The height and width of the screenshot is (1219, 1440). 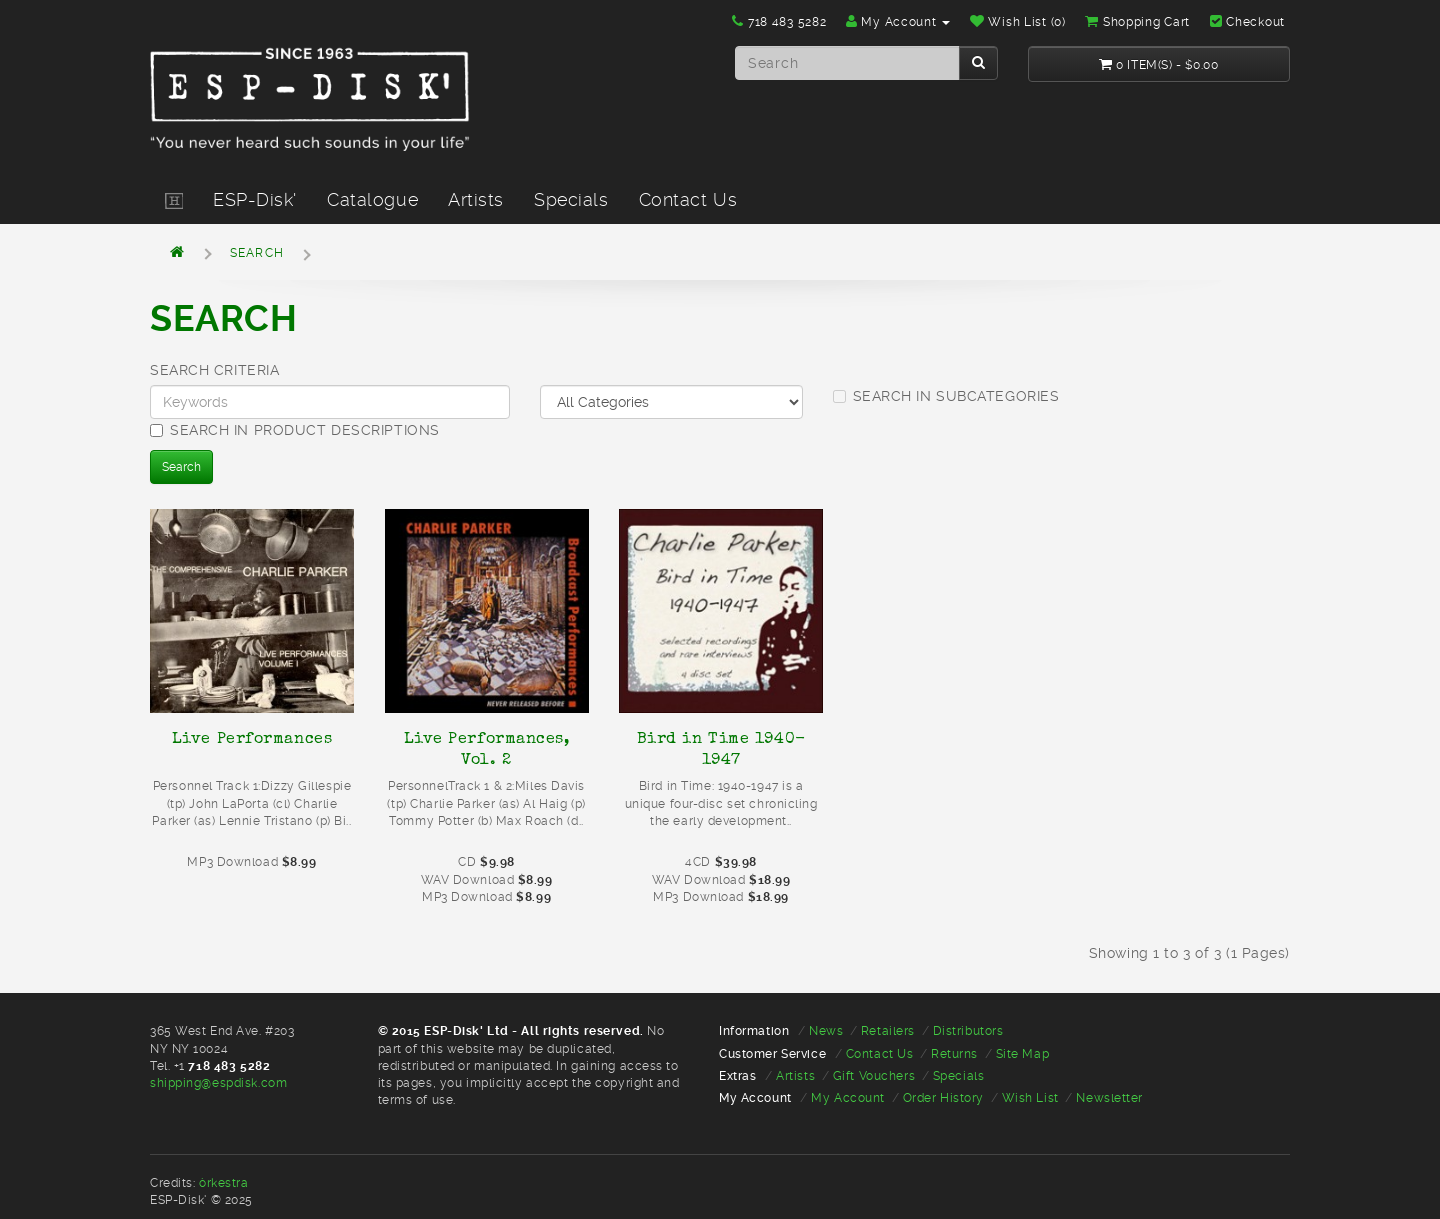 What do you see at coordinates (476, 199) in the screenshot?
I see `Artists` at bounding box center [476, 199].